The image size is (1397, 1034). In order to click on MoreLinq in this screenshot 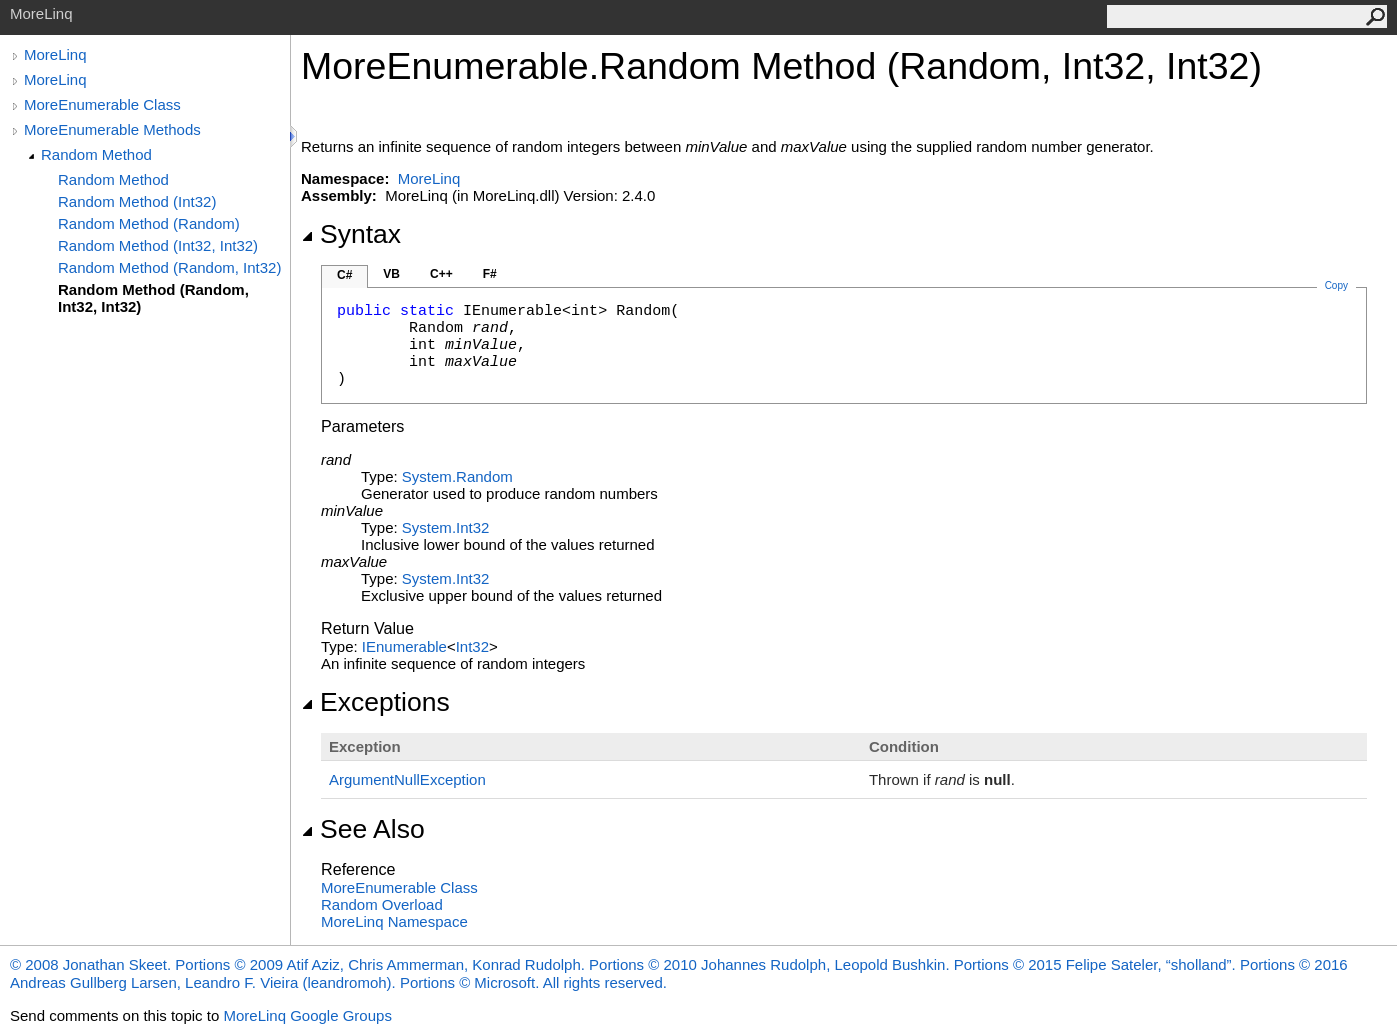, I will do `click(55, 54)`.